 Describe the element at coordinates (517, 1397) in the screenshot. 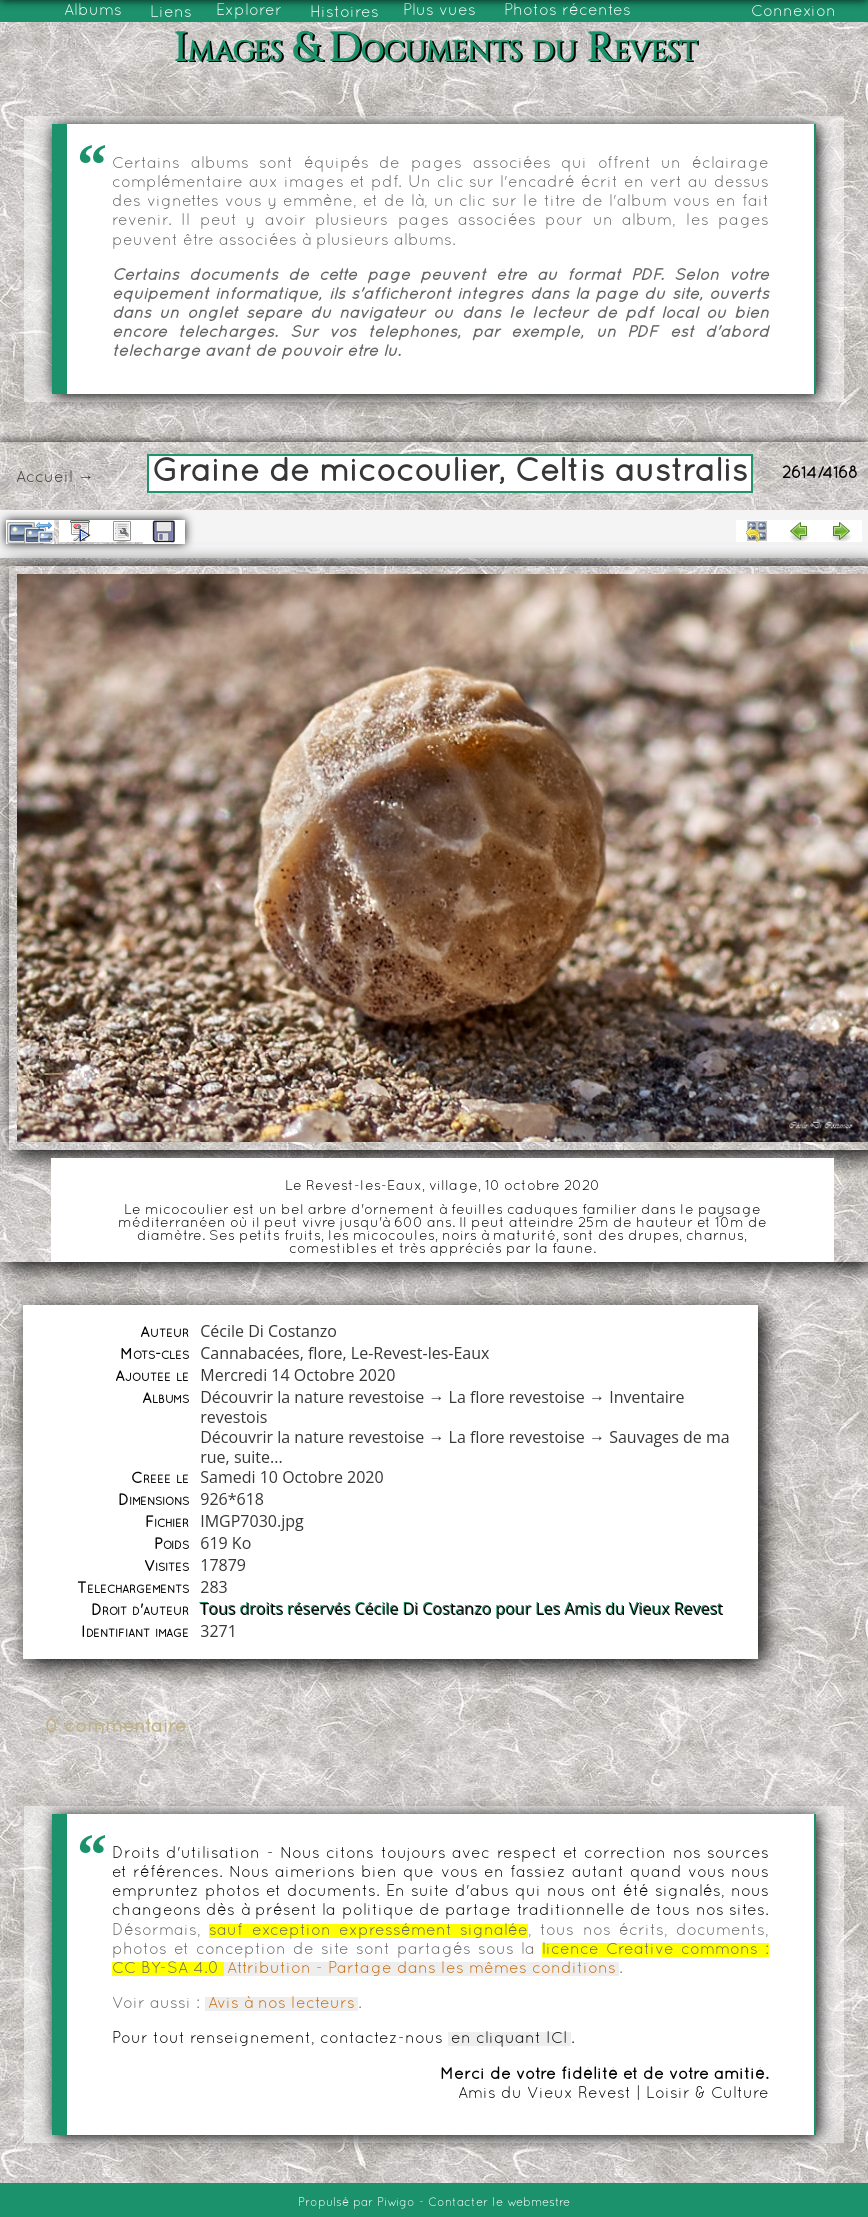

I see `La flore revestoise` at that location.